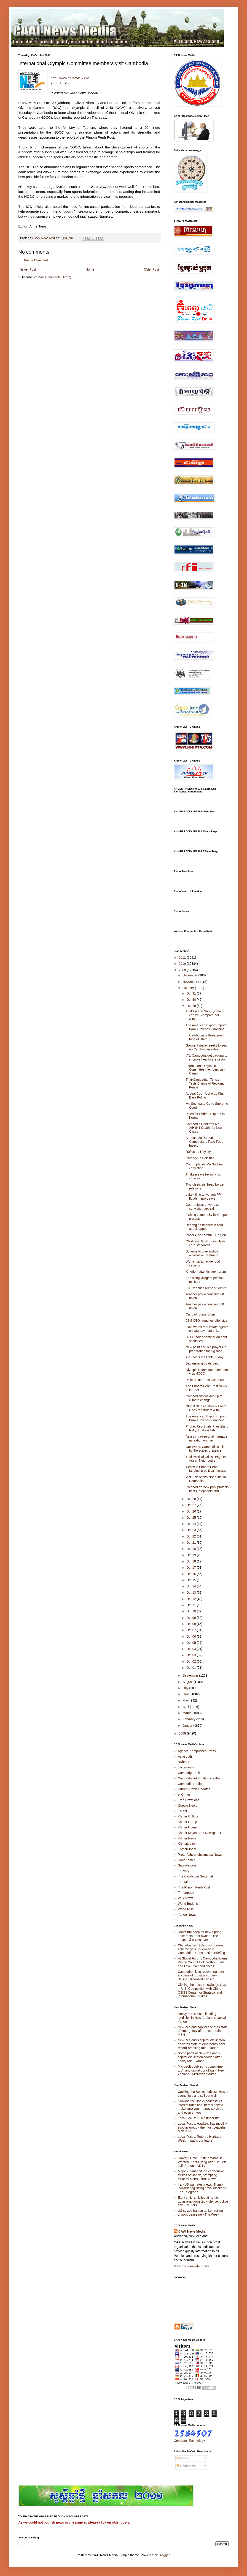 This screenshot has width=247, height=2576. Describe the element at coordinates (191, 1006) in the screenshot. I see `Oct 29` at that location.